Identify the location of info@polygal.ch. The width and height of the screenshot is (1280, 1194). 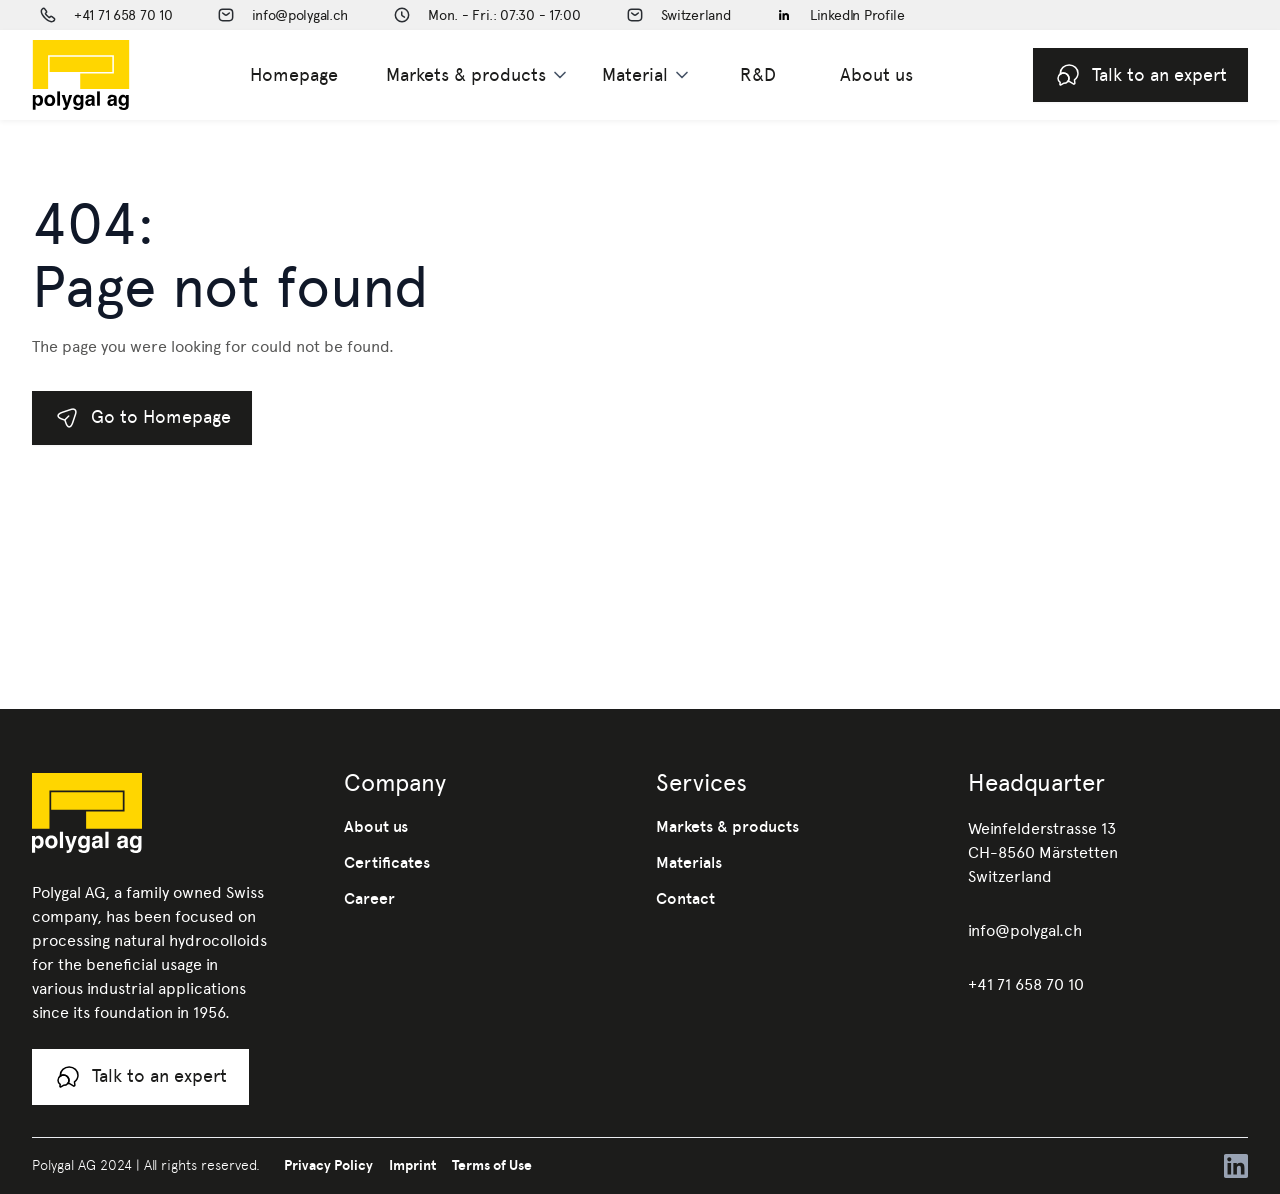
(1025, 930).